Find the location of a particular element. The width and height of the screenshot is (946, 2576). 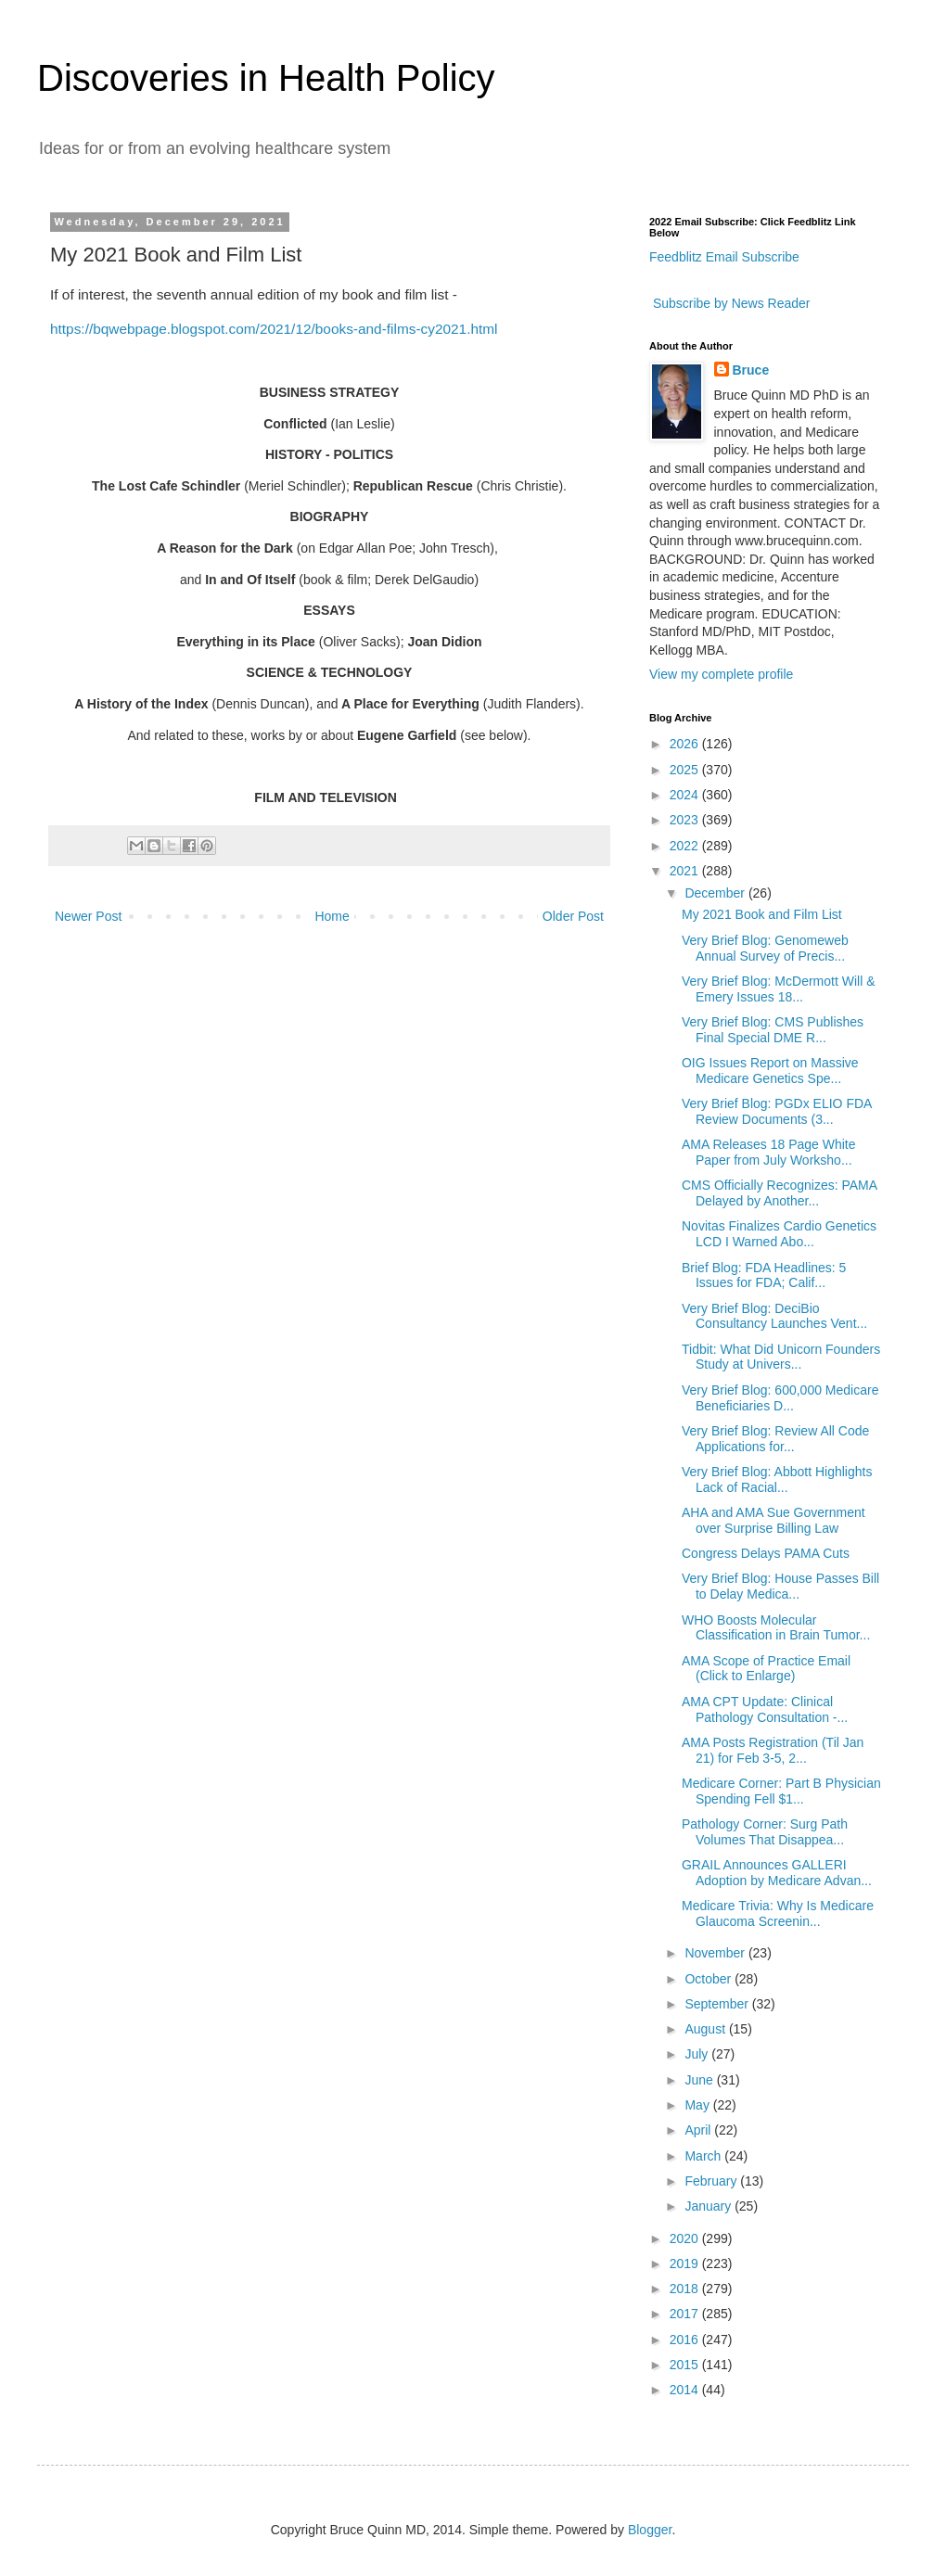

May is located at coordinates (698, 2105).